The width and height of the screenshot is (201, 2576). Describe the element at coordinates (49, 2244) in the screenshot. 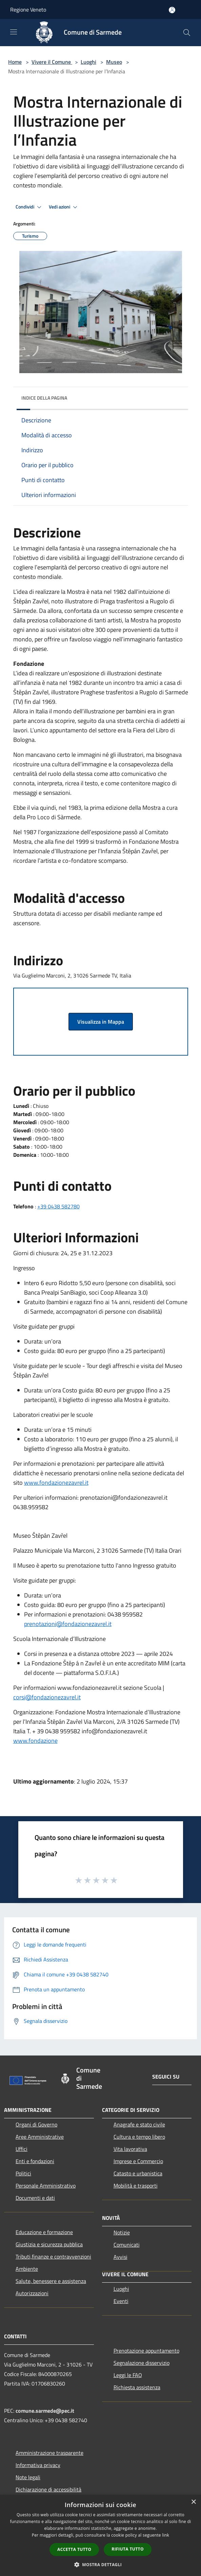

I see `Giustizia e sicurezza pubblica` at that location.